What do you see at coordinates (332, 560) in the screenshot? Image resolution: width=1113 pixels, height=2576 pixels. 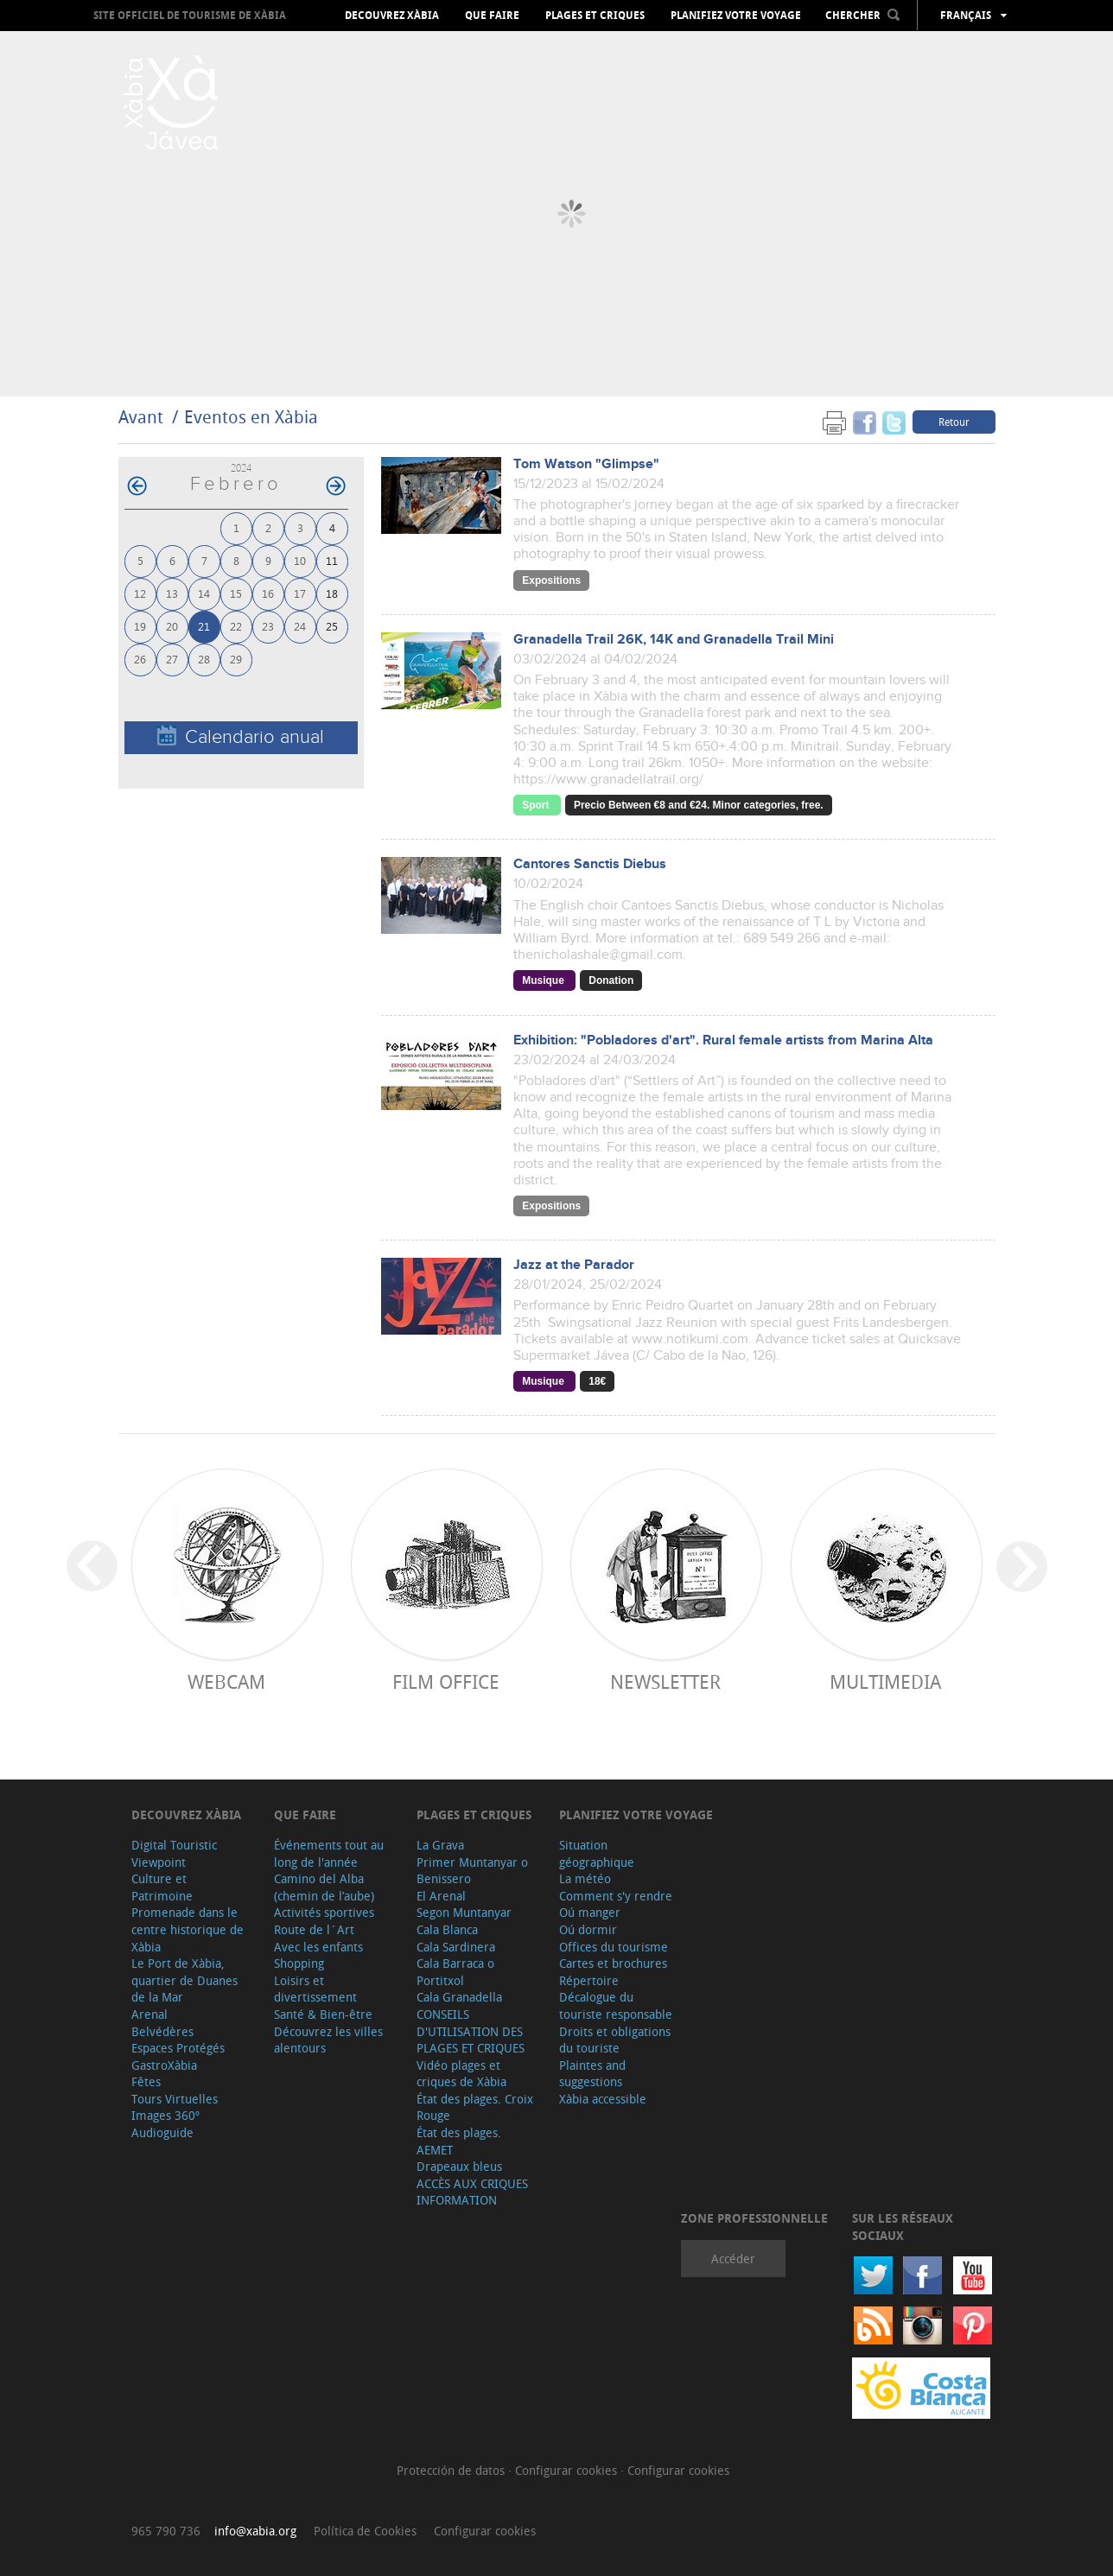 I see `11` at bounding box center [332, 560].